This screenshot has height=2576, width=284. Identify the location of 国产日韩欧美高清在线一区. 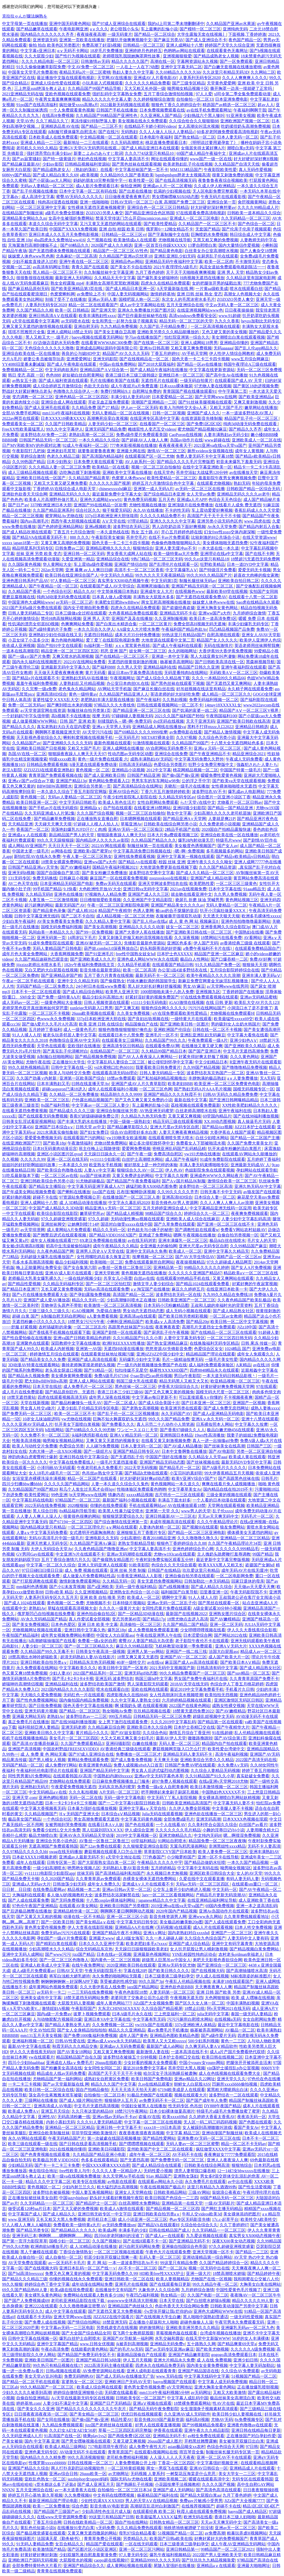
(219, 662).